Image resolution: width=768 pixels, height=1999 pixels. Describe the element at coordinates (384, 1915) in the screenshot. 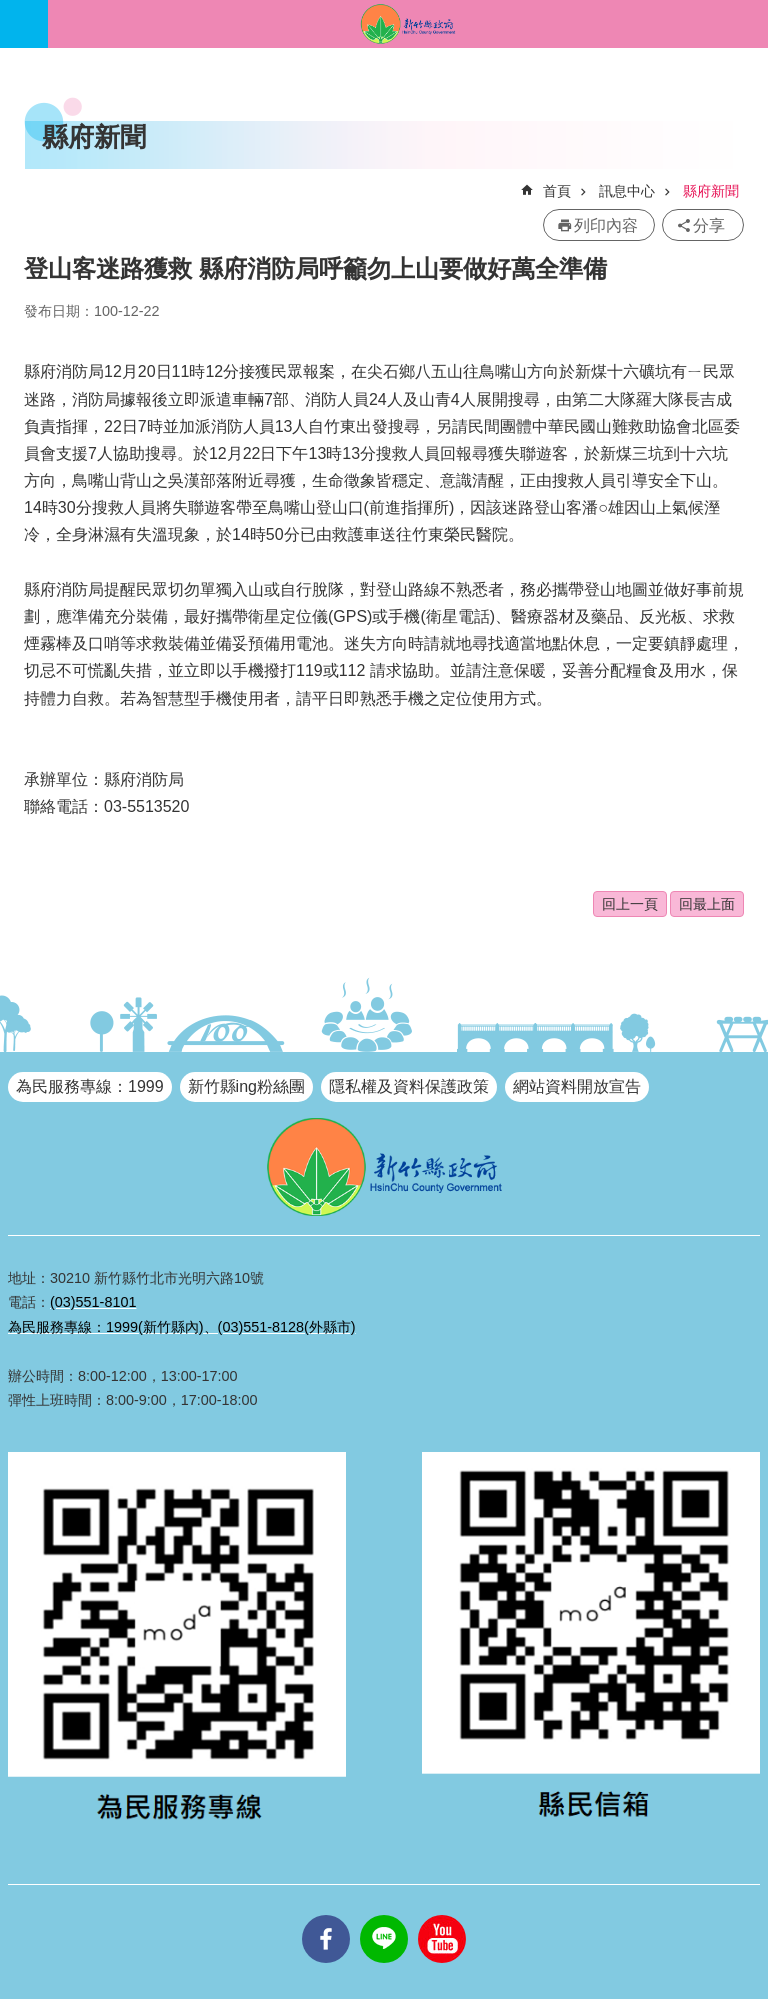

I see `line` at that location.